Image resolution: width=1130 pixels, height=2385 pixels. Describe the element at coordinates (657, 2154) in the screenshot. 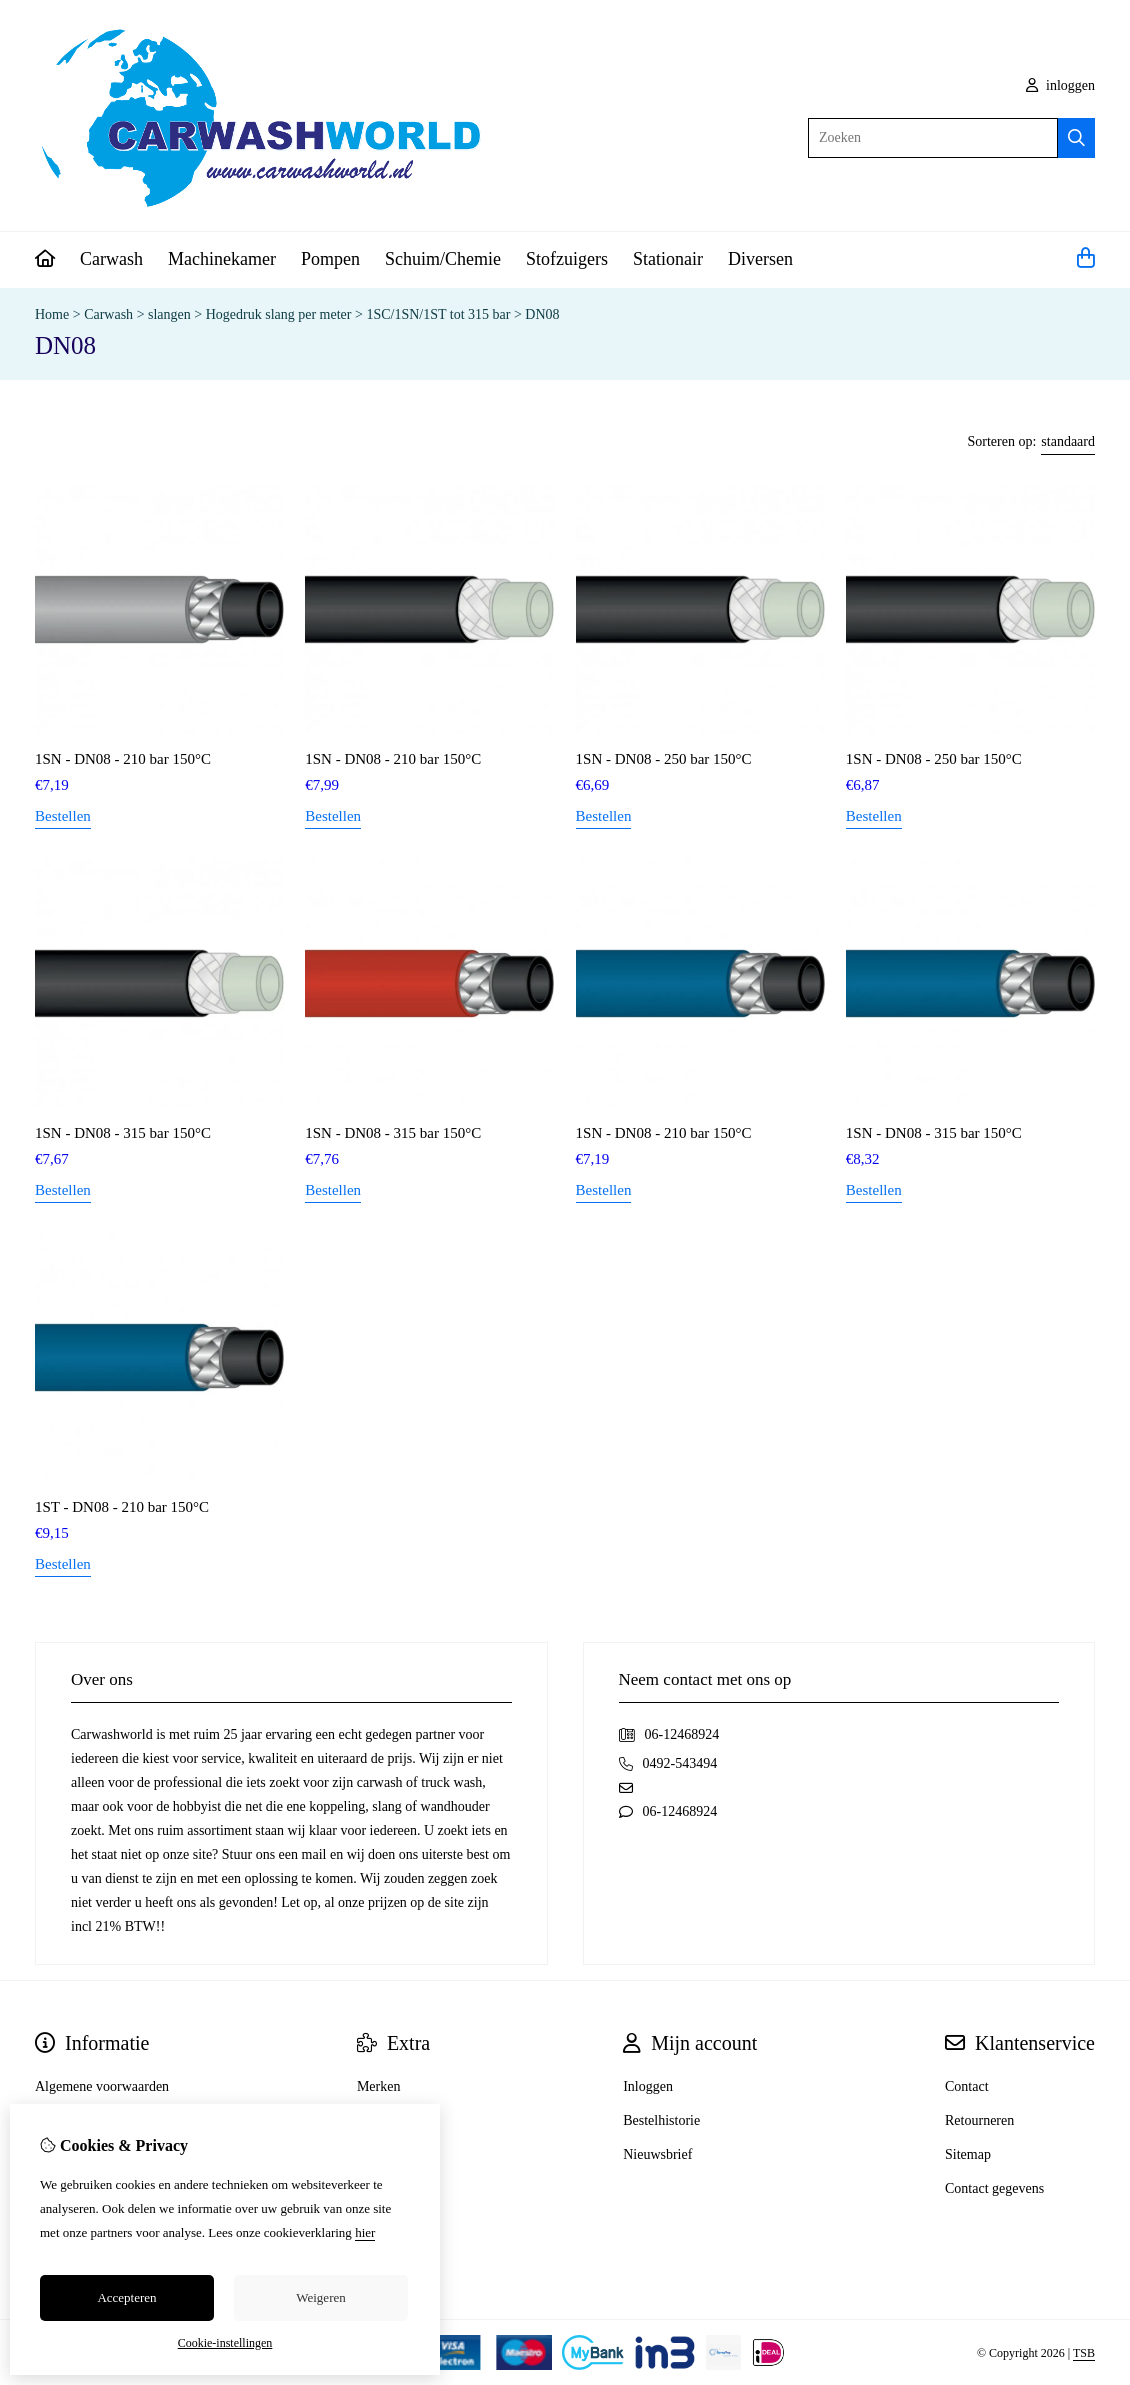

I see `Nieuwsbrief` at that location.